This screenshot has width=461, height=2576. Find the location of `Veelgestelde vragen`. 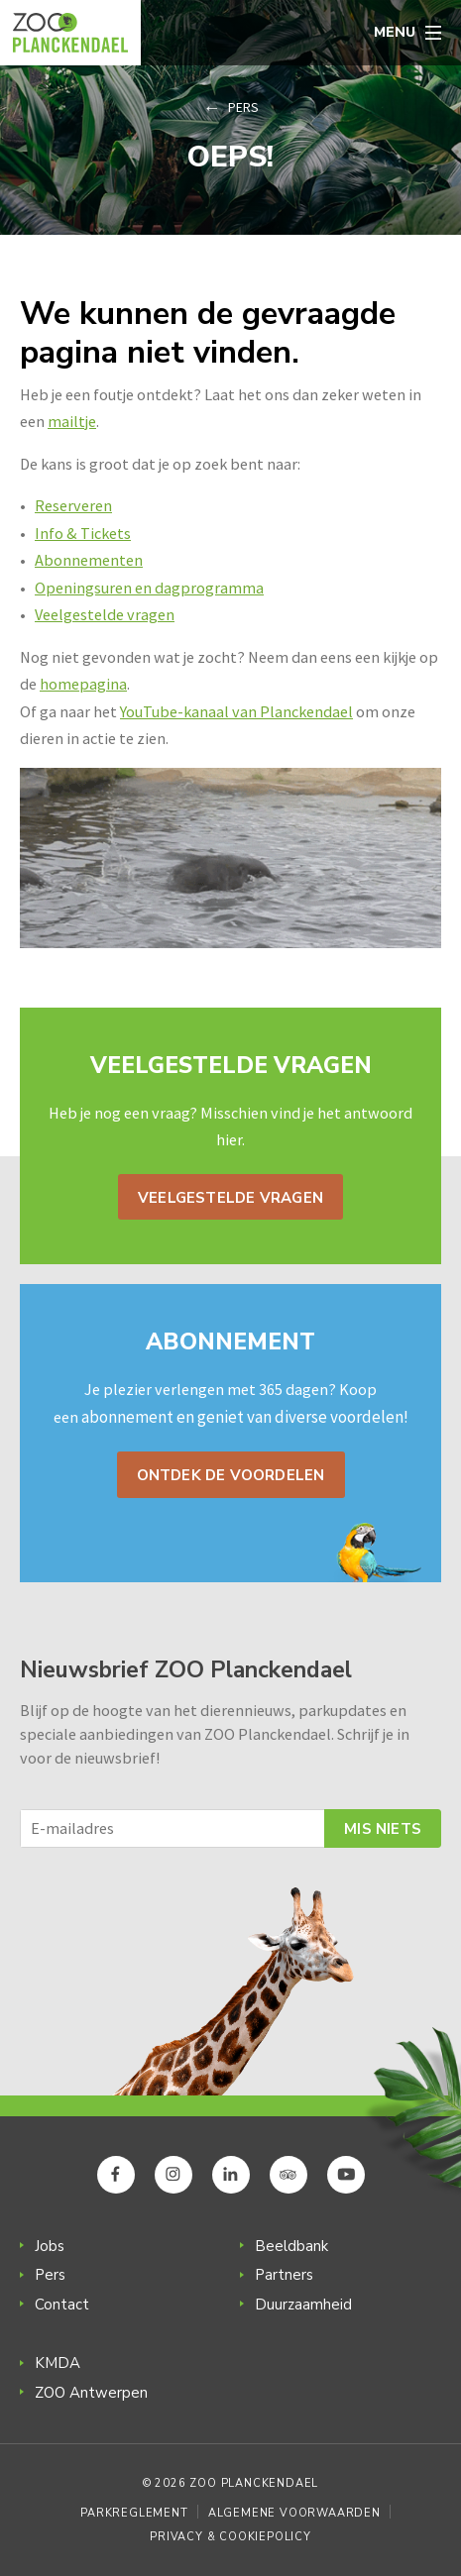

Veelgestelde vragen is located at coordinates (104, 614).